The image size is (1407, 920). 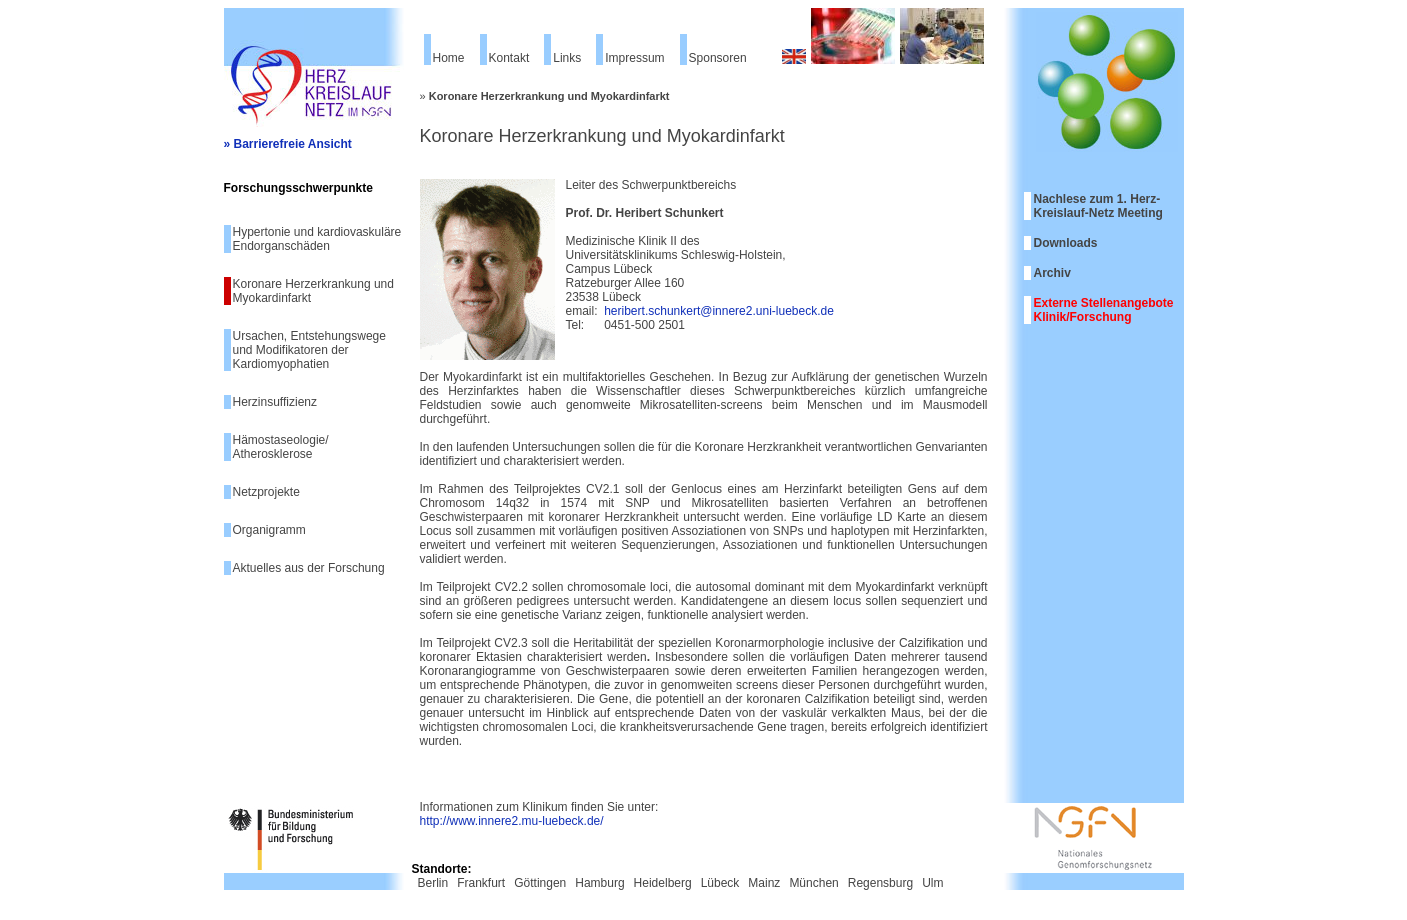 What do you see at coordinates (449, 58) in the screenshot?
I see `Home` at bounding box center [449, 58].